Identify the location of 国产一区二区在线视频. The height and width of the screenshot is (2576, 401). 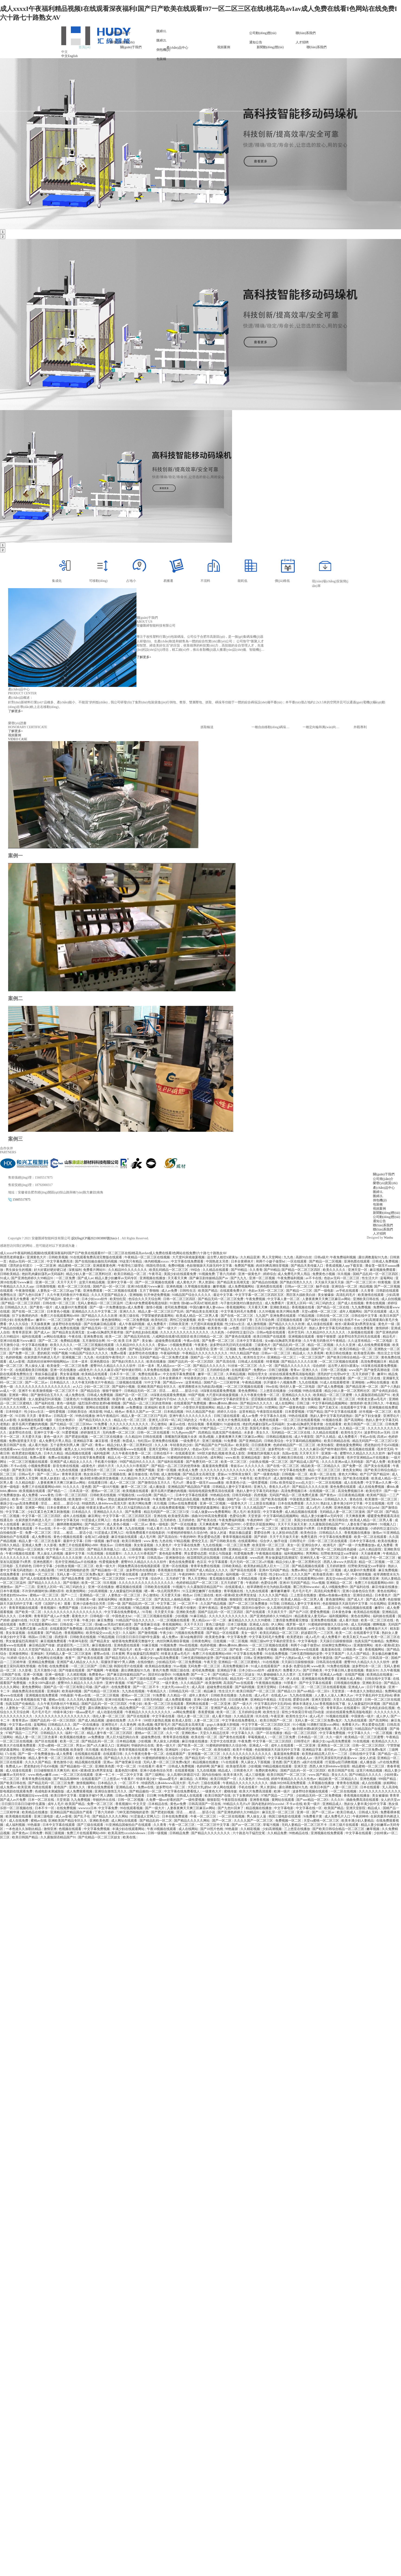
(115, 1608).